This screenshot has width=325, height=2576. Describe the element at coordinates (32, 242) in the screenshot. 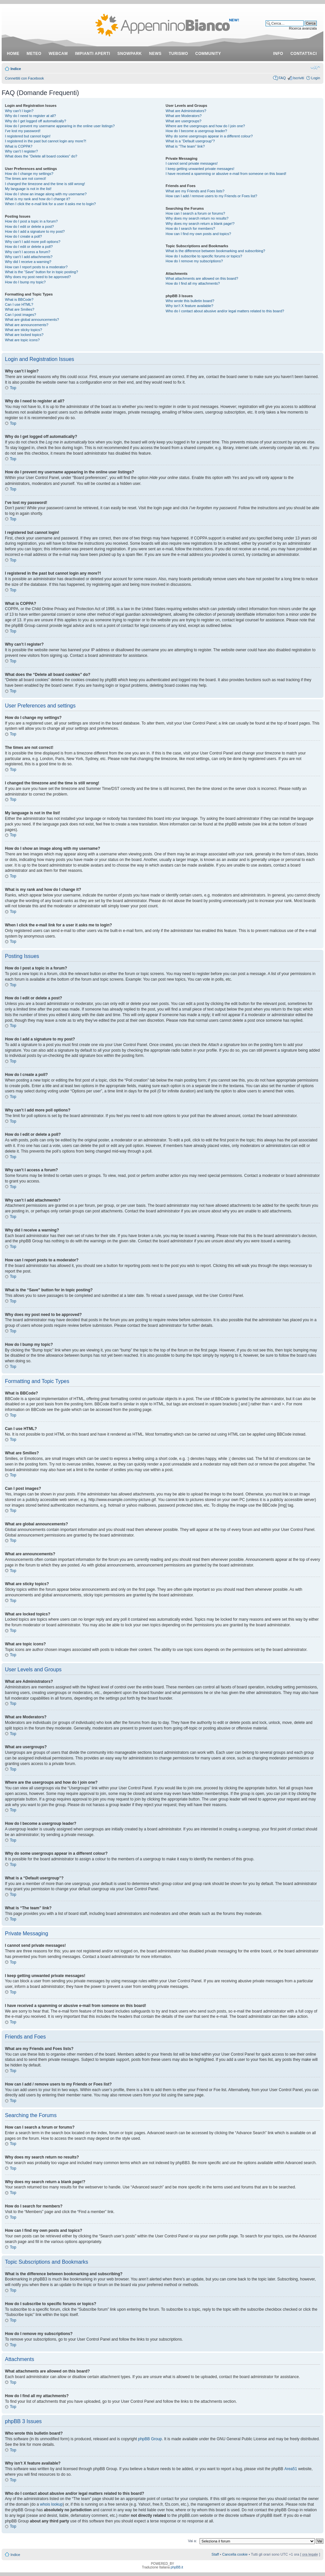

I see `Why can’t I add more poll options?` at that location.